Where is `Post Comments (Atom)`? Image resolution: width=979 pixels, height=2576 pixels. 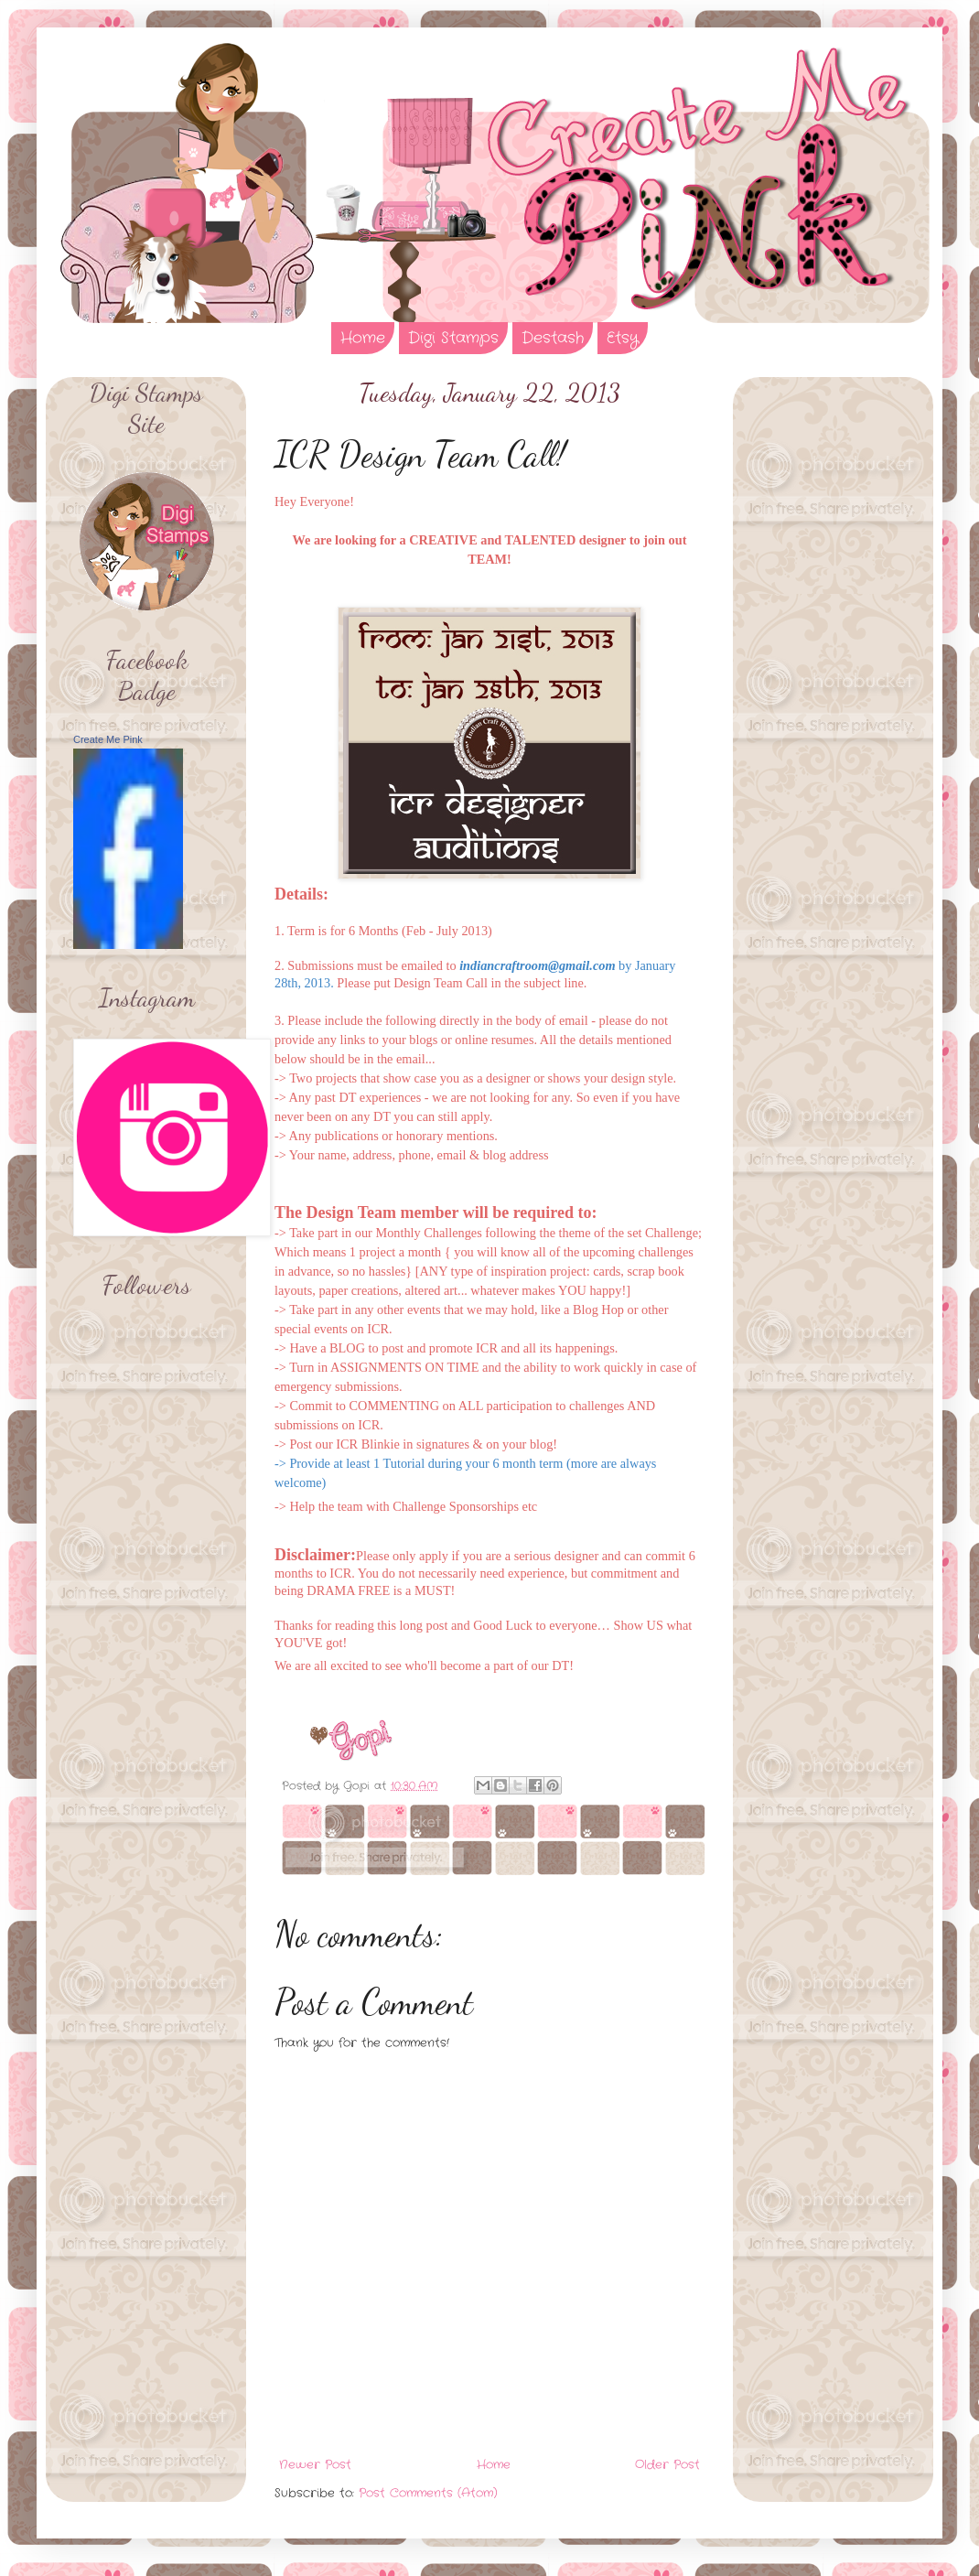
Post Comments (Atom) is located at coordinates (428, 2493).